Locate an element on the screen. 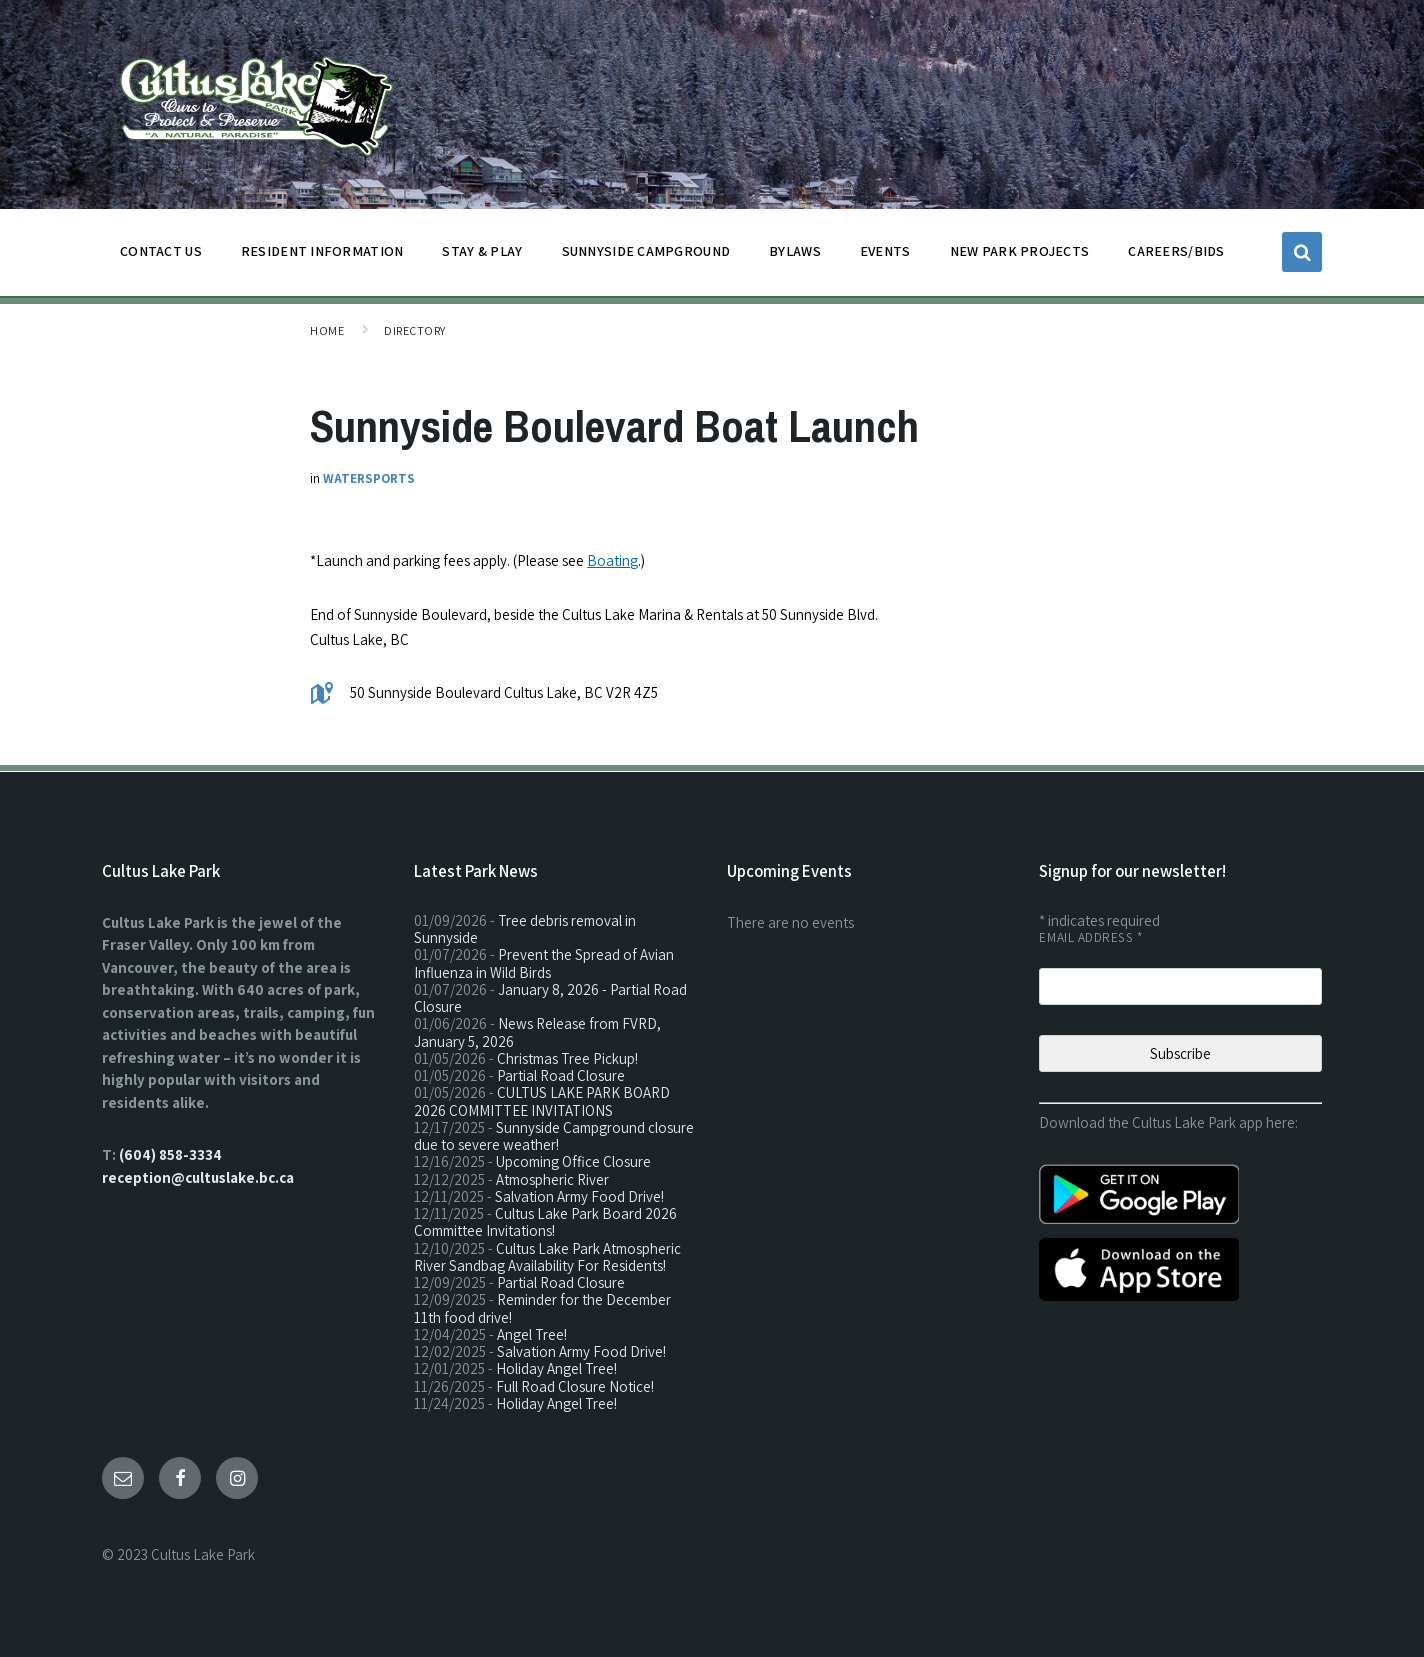 This screenshot has height=1657, width=1424. Email Address is located at coordinates (1090, 937).